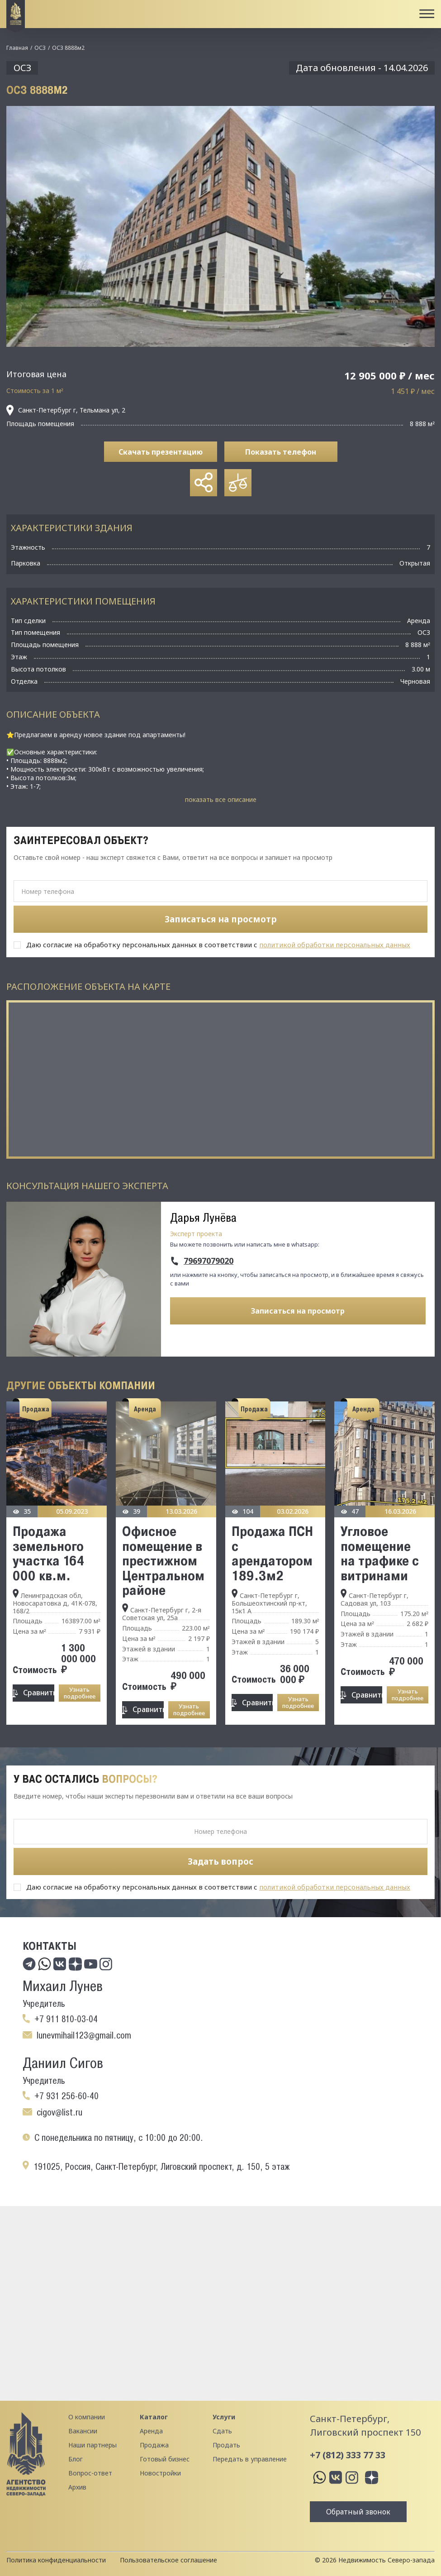 The image size is (441, 2576). I want to click on Передать в управление, so click(250, 2459).